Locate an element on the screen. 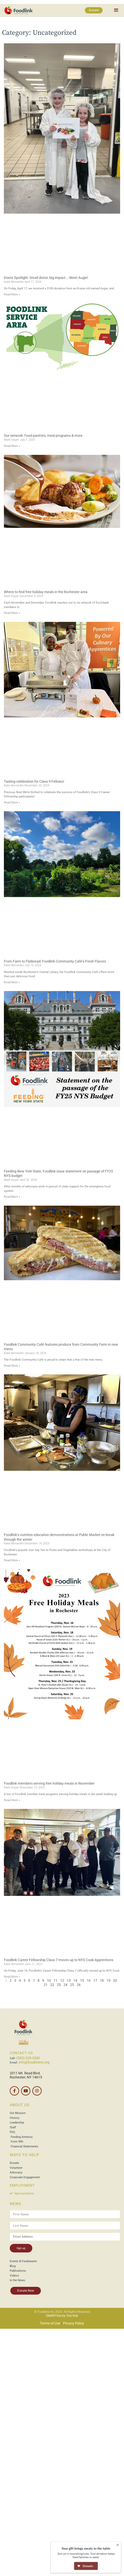 The height and width of the screenshot is (2576, 124). 16 is located at coordinates (89, 1980).